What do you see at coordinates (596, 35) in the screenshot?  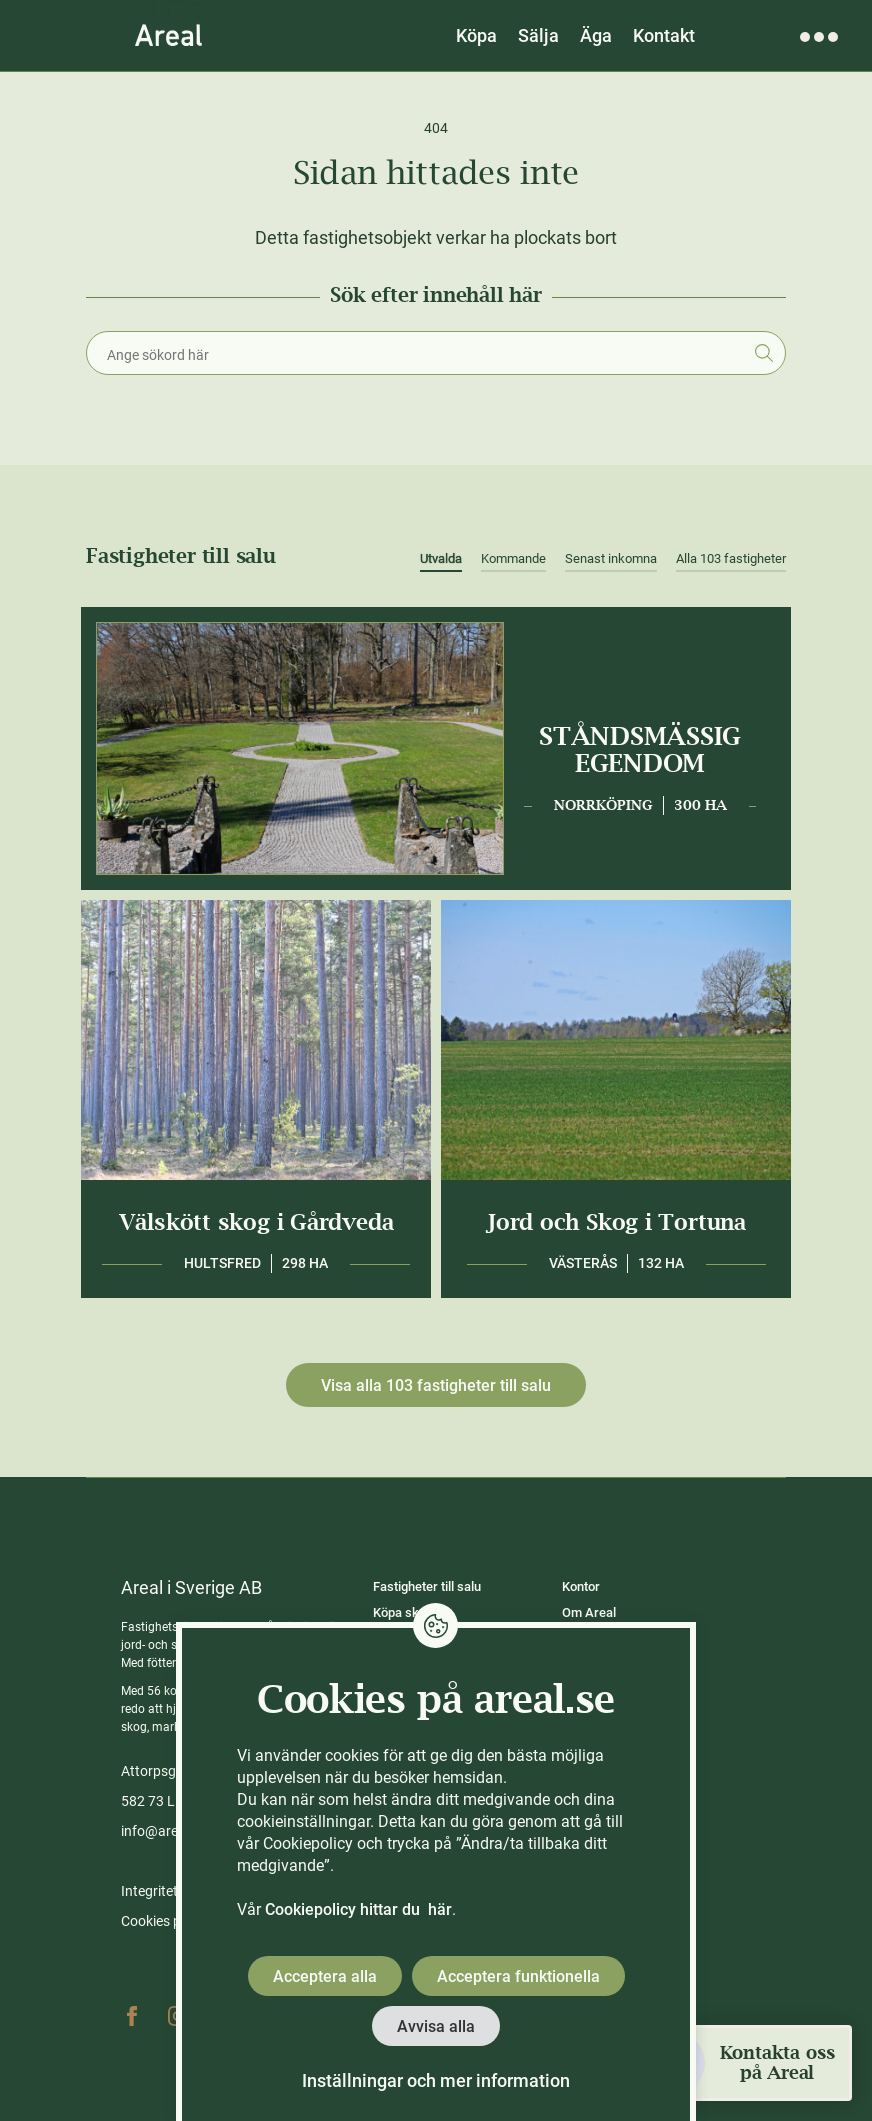 I see `Äga` at bounding box center [596, 35].